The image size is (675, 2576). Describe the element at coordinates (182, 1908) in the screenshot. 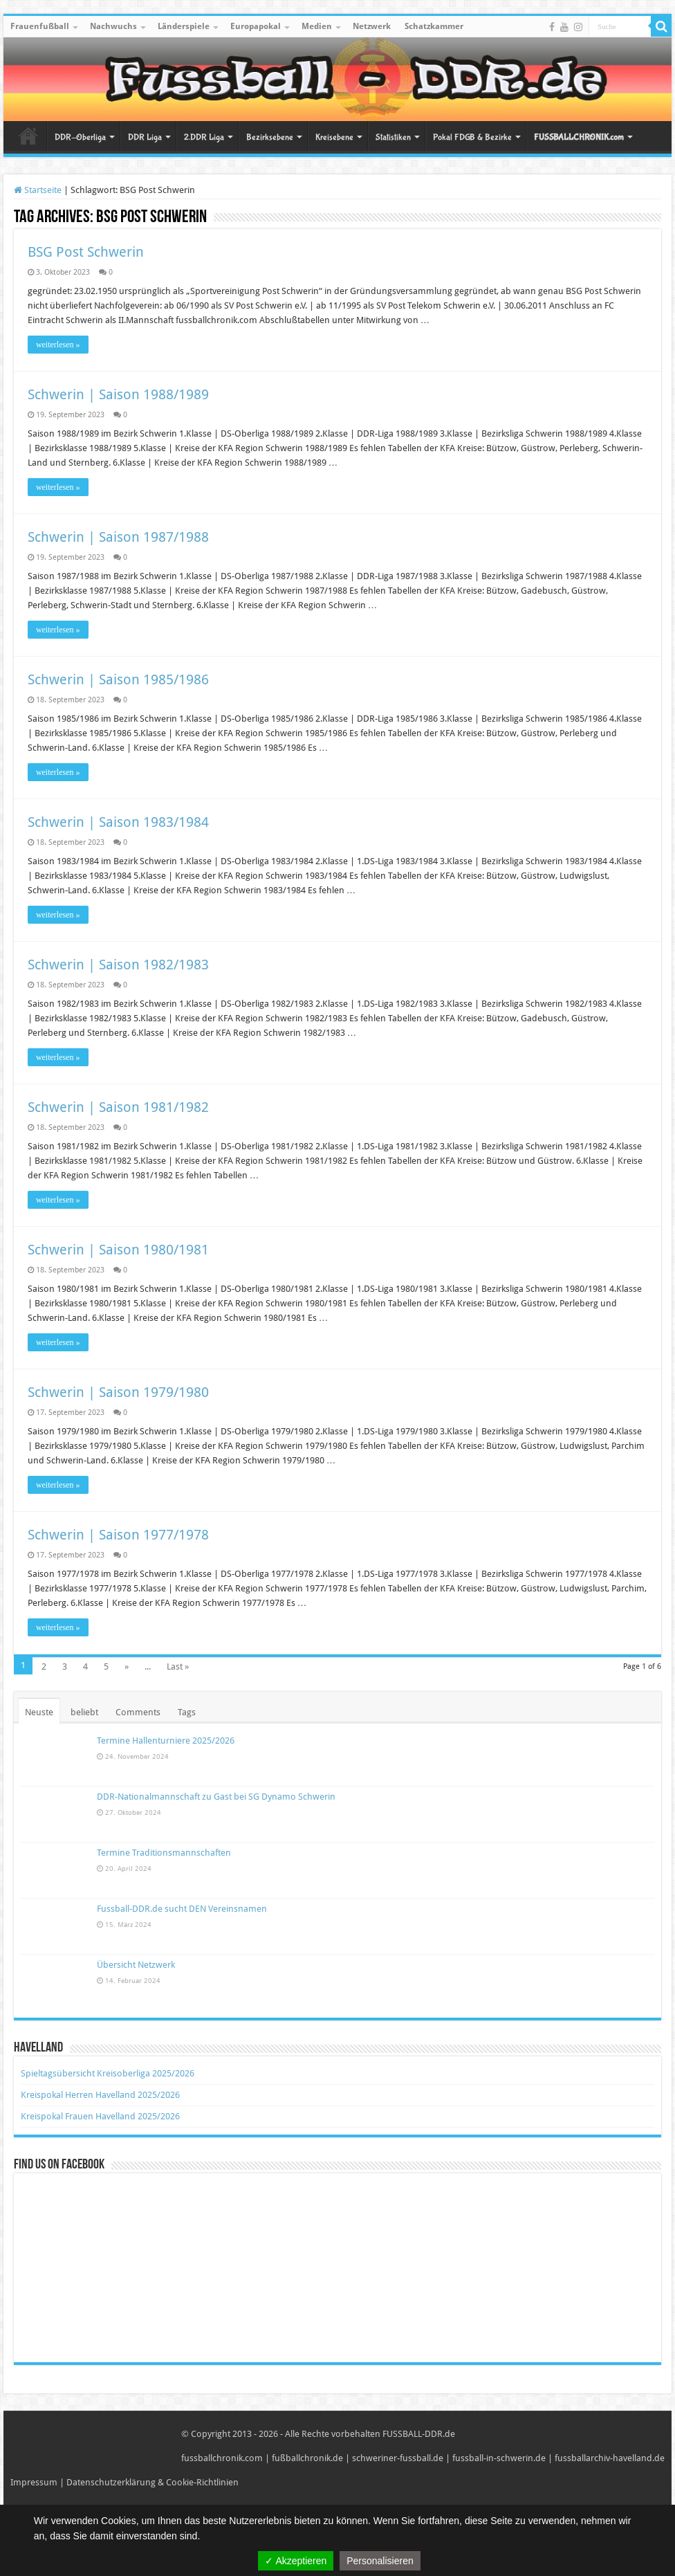

I see `Fussball-DDR.de sucht DEN Vereinsnamen` at that location.